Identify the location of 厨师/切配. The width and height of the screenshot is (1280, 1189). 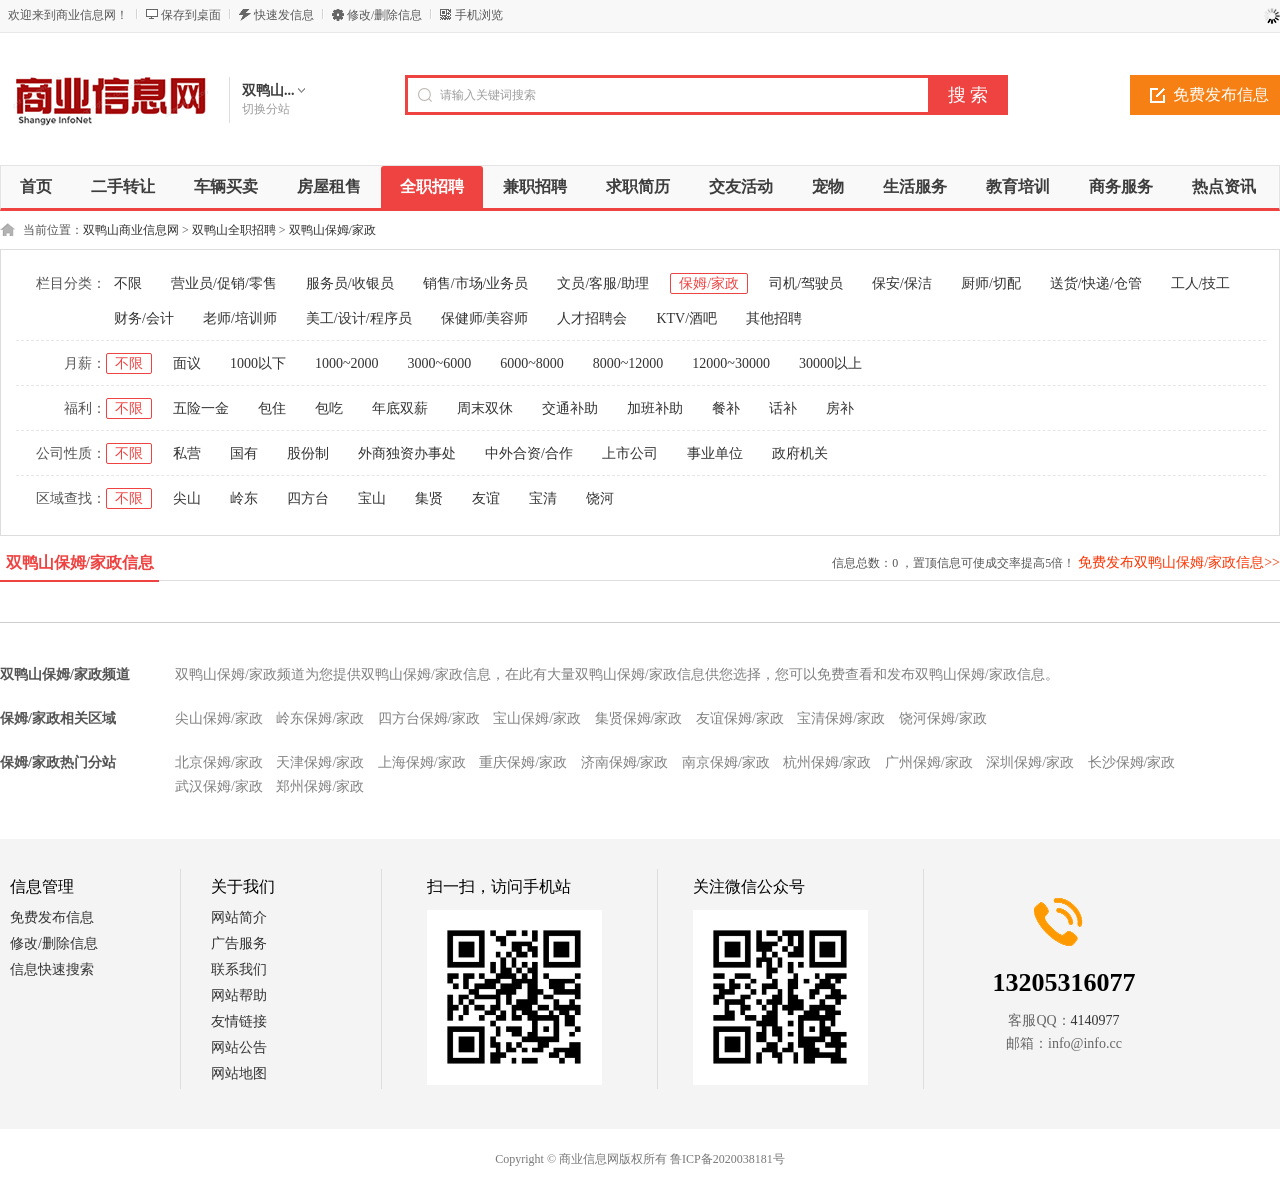
(991, 283).